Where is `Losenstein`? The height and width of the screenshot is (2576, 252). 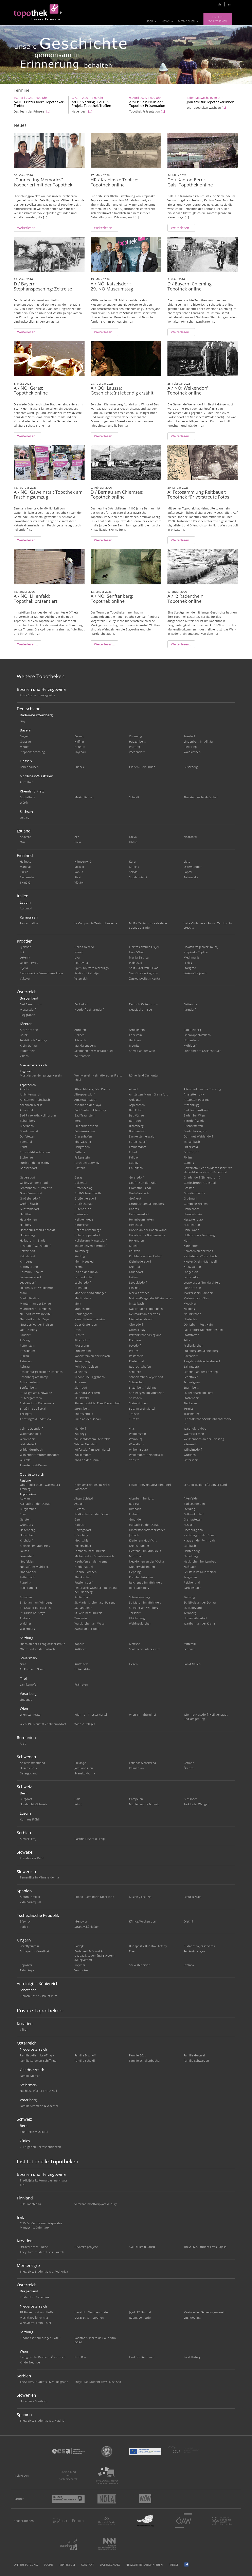
Losenstein is located at coordinates (27, 1556).